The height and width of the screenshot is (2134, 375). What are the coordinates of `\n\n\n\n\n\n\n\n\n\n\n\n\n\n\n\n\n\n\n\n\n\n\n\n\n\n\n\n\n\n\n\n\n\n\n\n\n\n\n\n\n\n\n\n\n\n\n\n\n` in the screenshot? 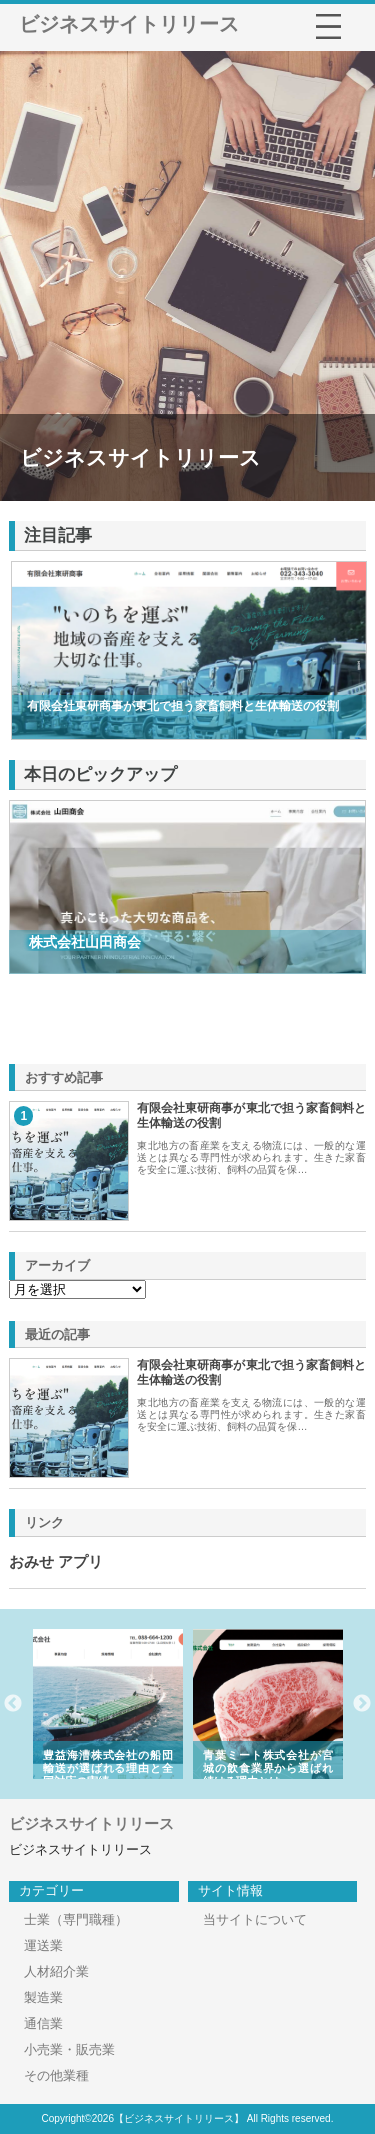 It's located at (77, 1289).